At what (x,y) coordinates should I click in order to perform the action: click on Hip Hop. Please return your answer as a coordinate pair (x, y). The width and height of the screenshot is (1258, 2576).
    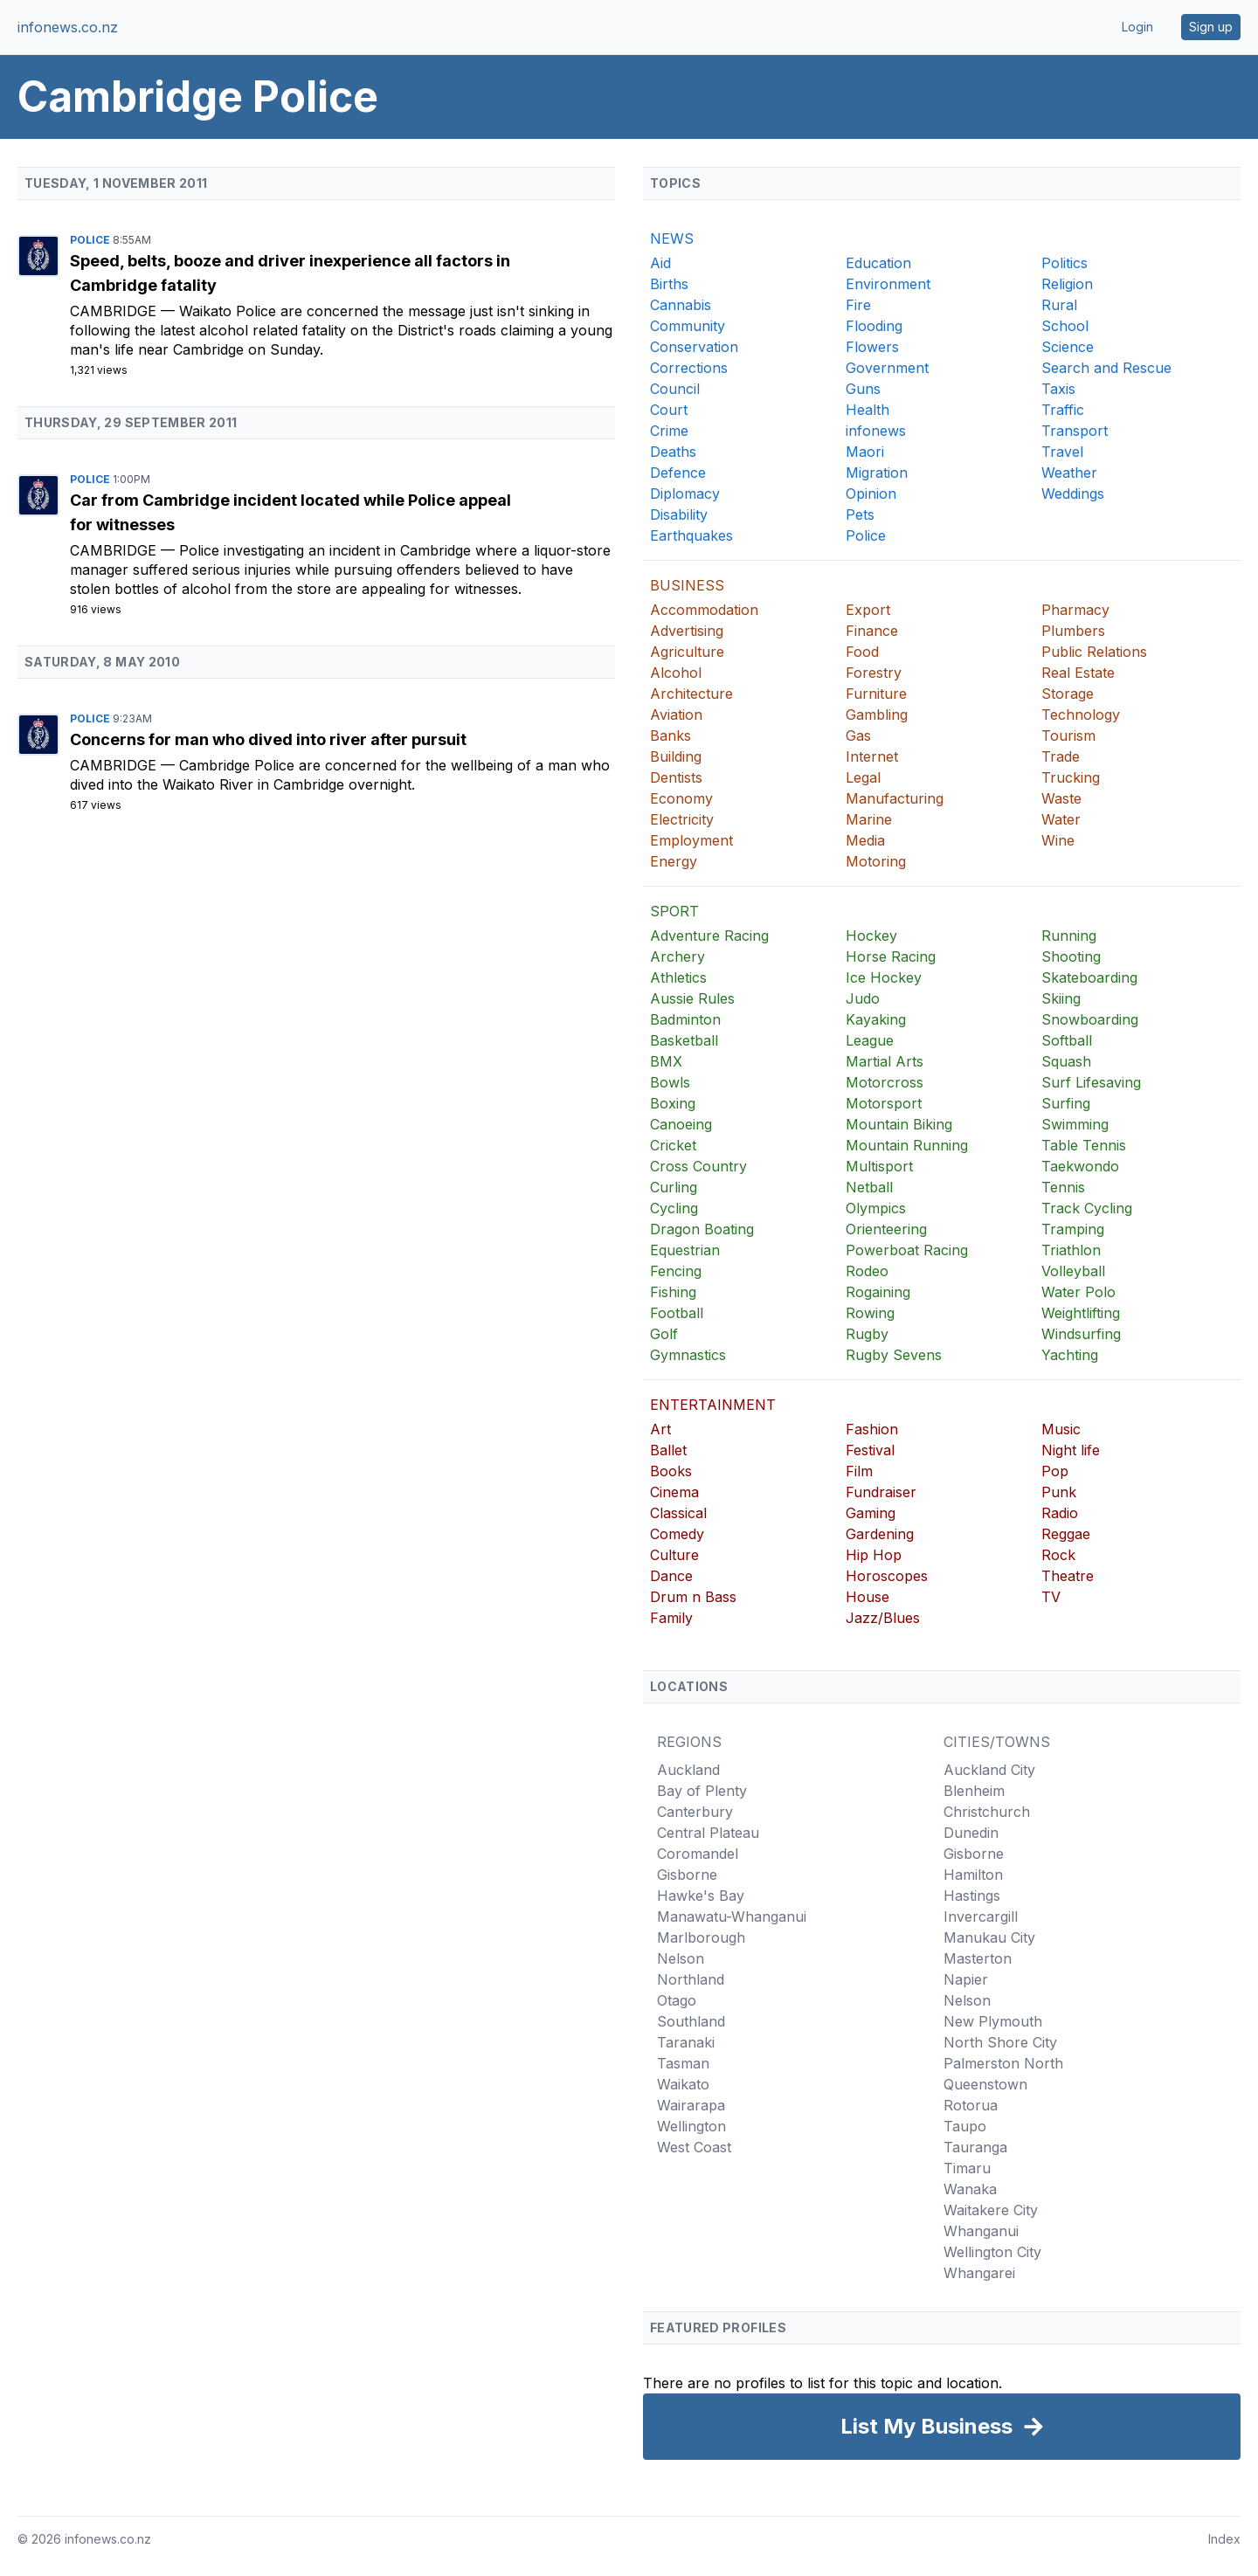
    Looking at the image, I should click on (874, 1555).